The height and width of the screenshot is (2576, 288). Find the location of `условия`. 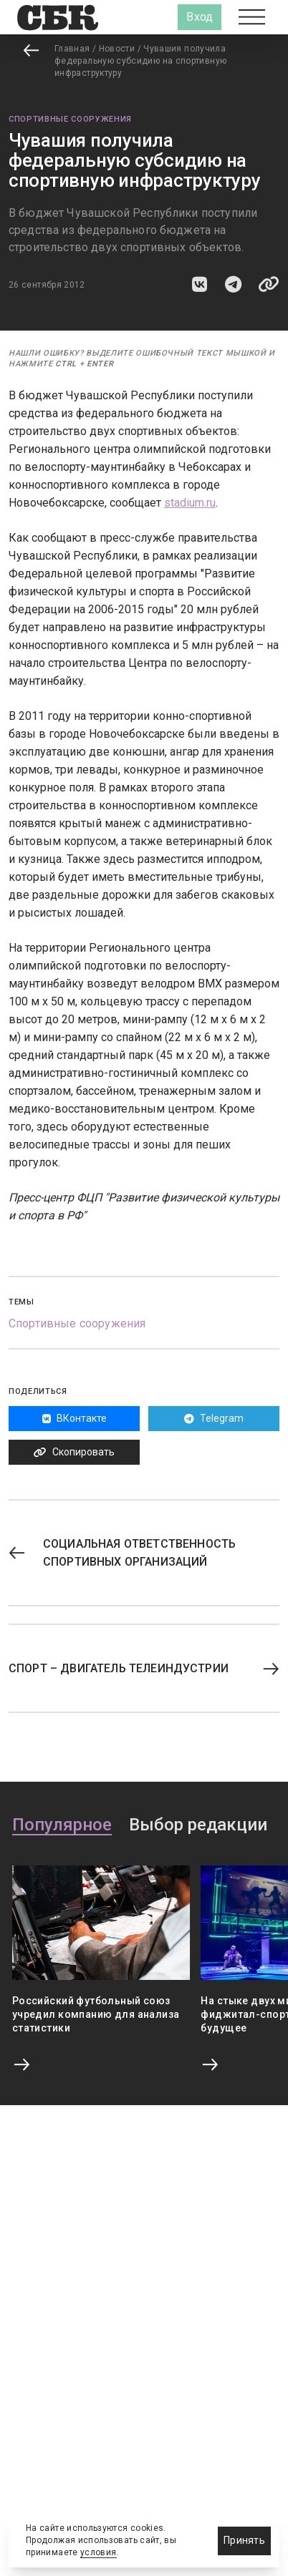

условия is located at coordinates (98, 2552).